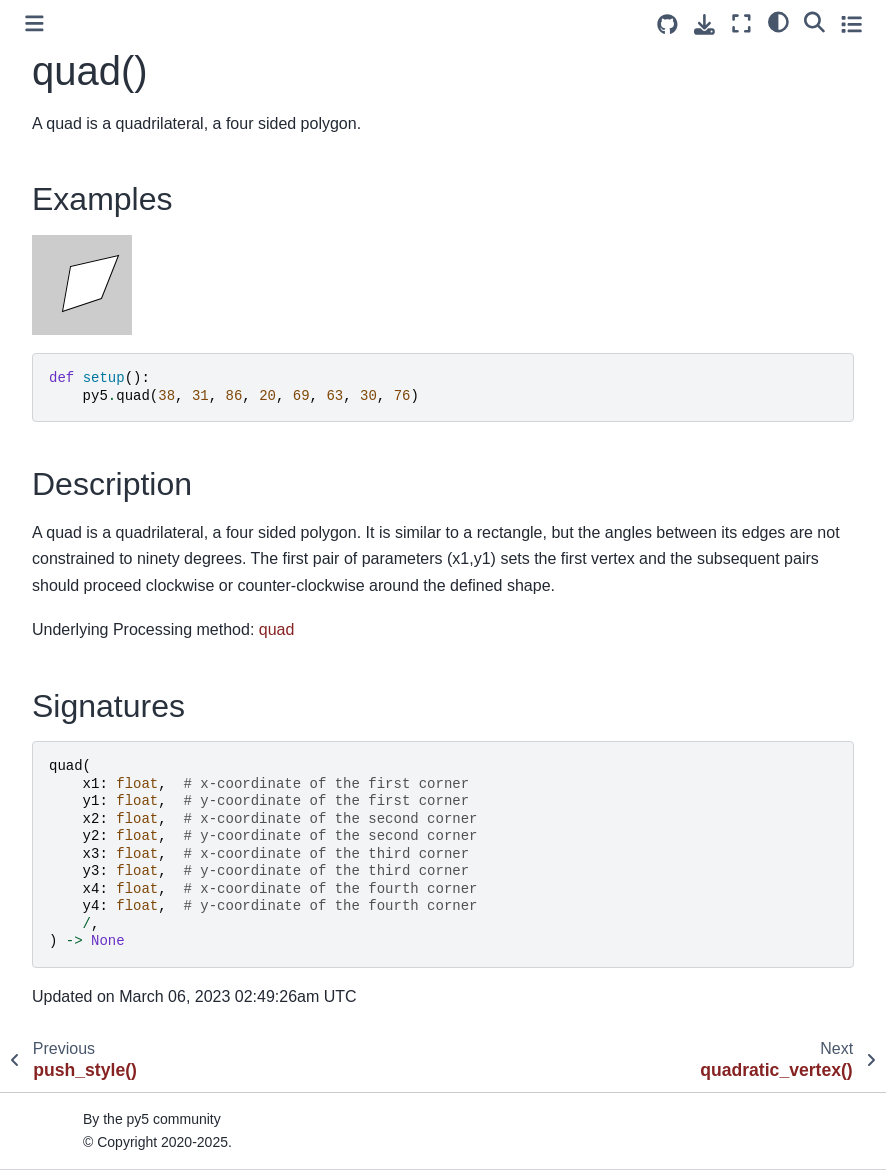 The width and height of the screenshot is (886, 1170). I want to click on [Source repositories], so click(667, 24).